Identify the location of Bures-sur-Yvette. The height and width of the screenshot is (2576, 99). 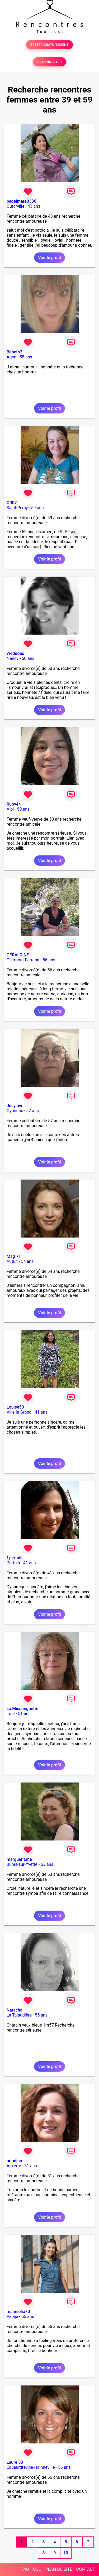
(22, 1864).